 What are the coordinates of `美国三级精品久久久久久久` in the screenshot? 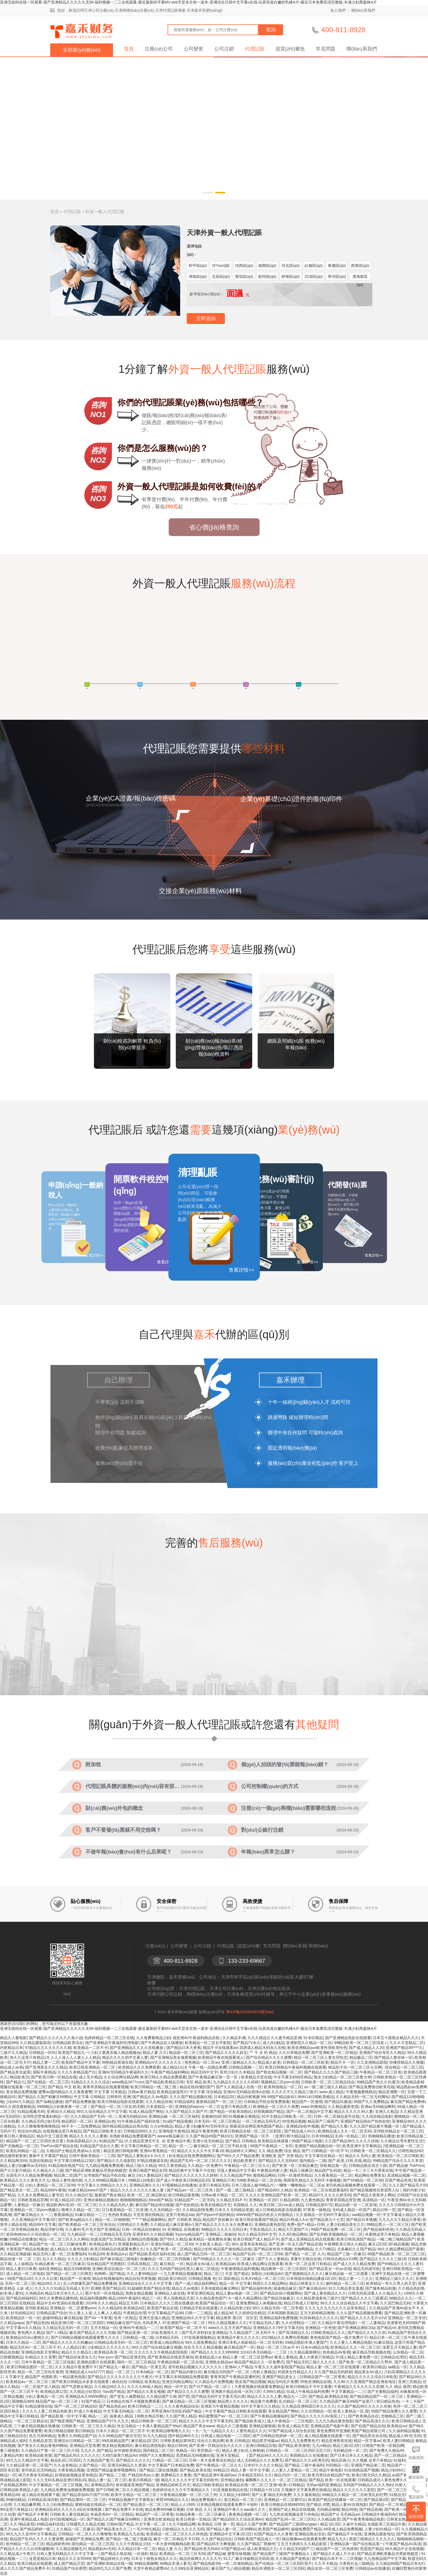 It's located at (372, 2539).